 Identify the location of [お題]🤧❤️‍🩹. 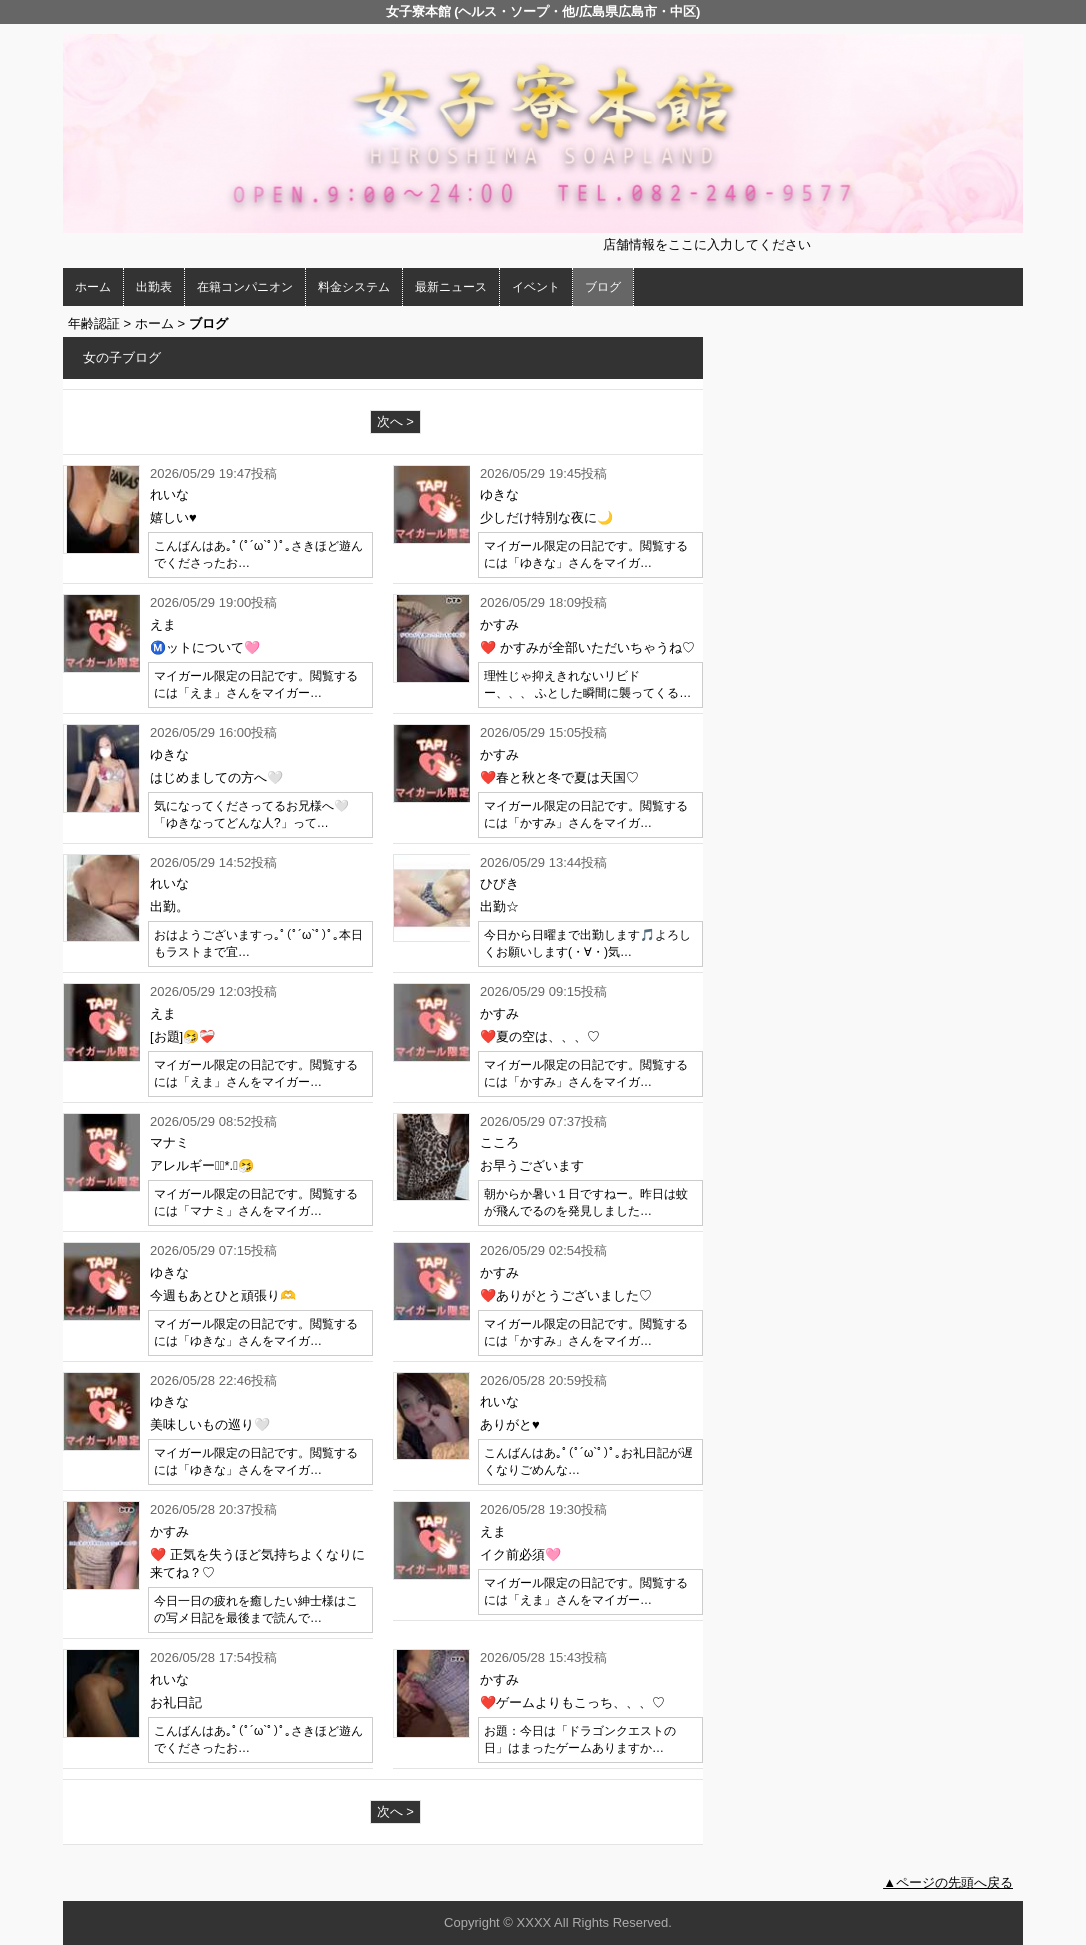
(182, 1036).